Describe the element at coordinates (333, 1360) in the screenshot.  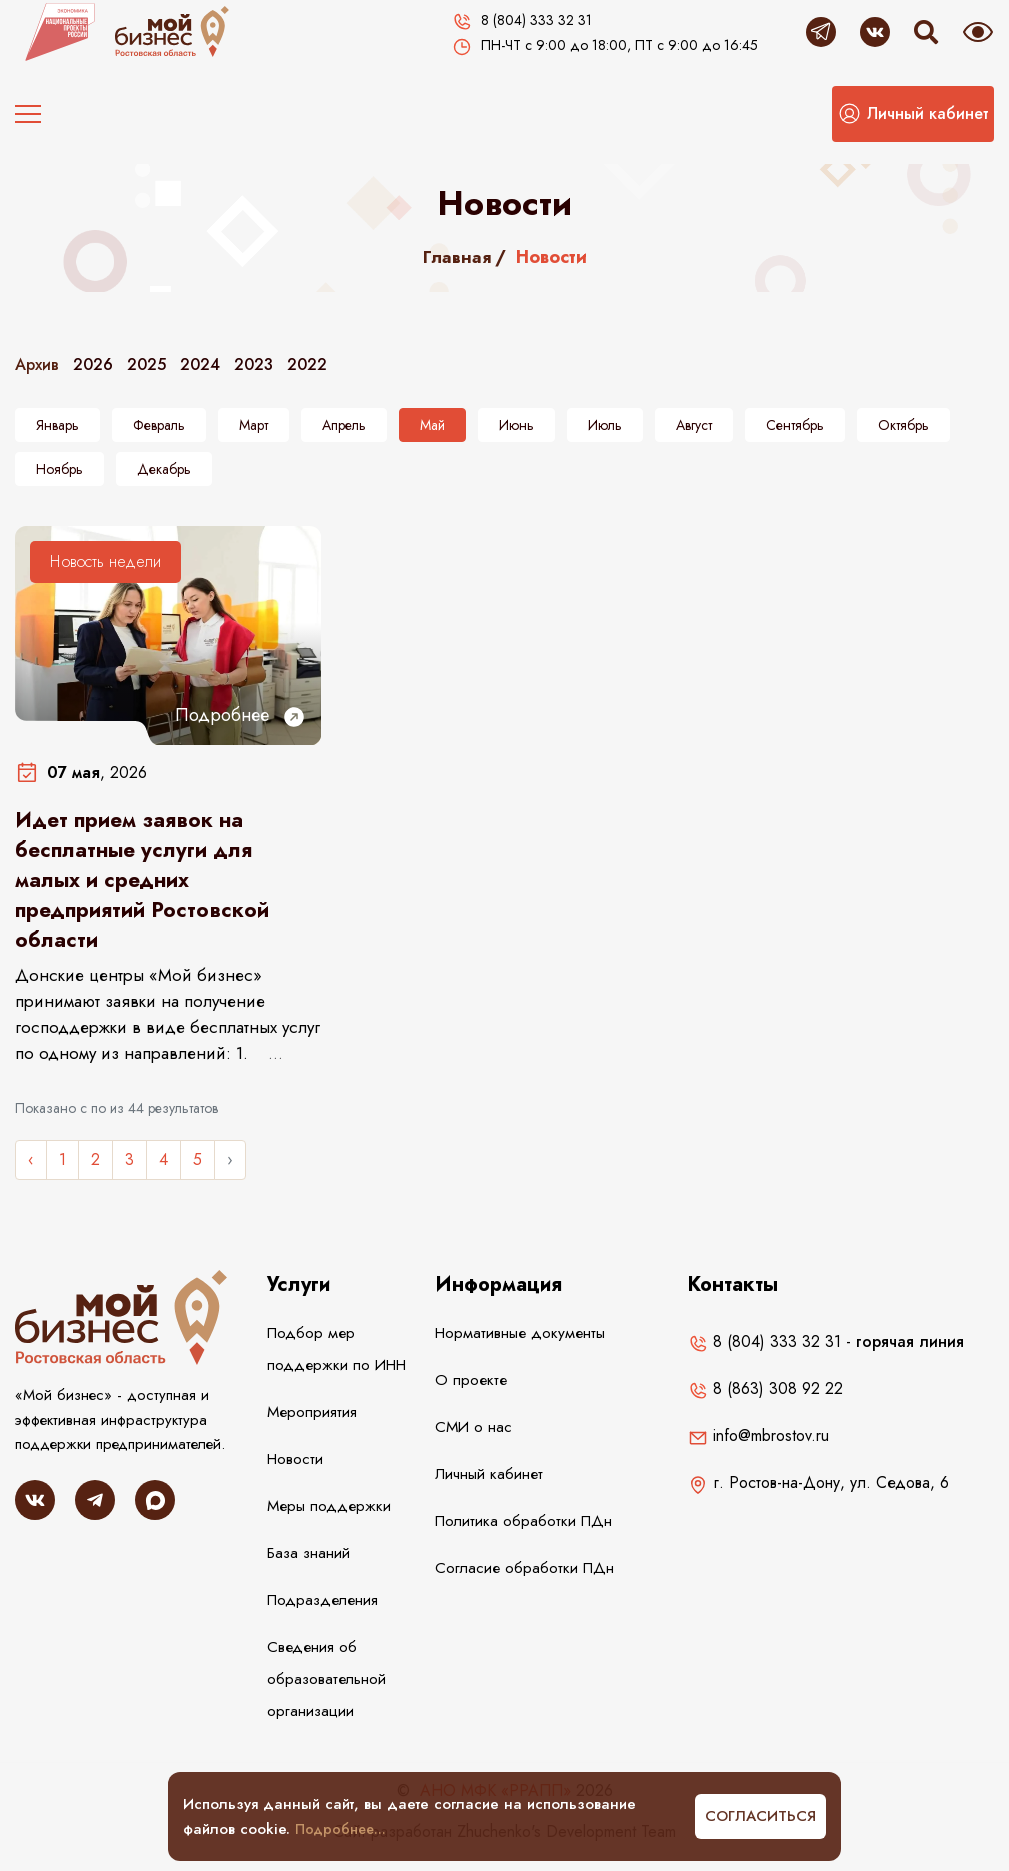
I see `Подбор мер поддержки по ИНН` at that location.